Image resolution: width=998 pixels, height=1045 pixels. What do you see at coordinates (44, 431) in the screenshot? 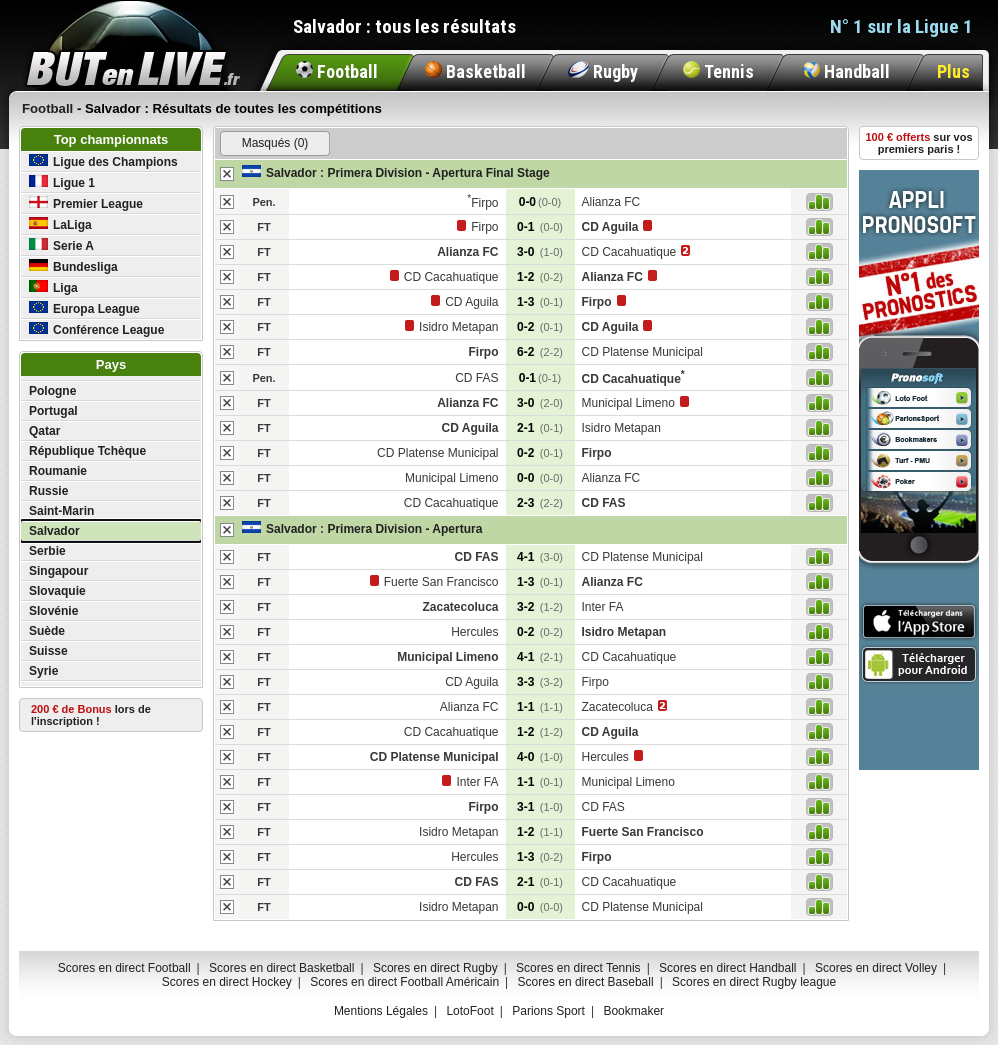
I see `Qatar` at bounding box center [44, 431].